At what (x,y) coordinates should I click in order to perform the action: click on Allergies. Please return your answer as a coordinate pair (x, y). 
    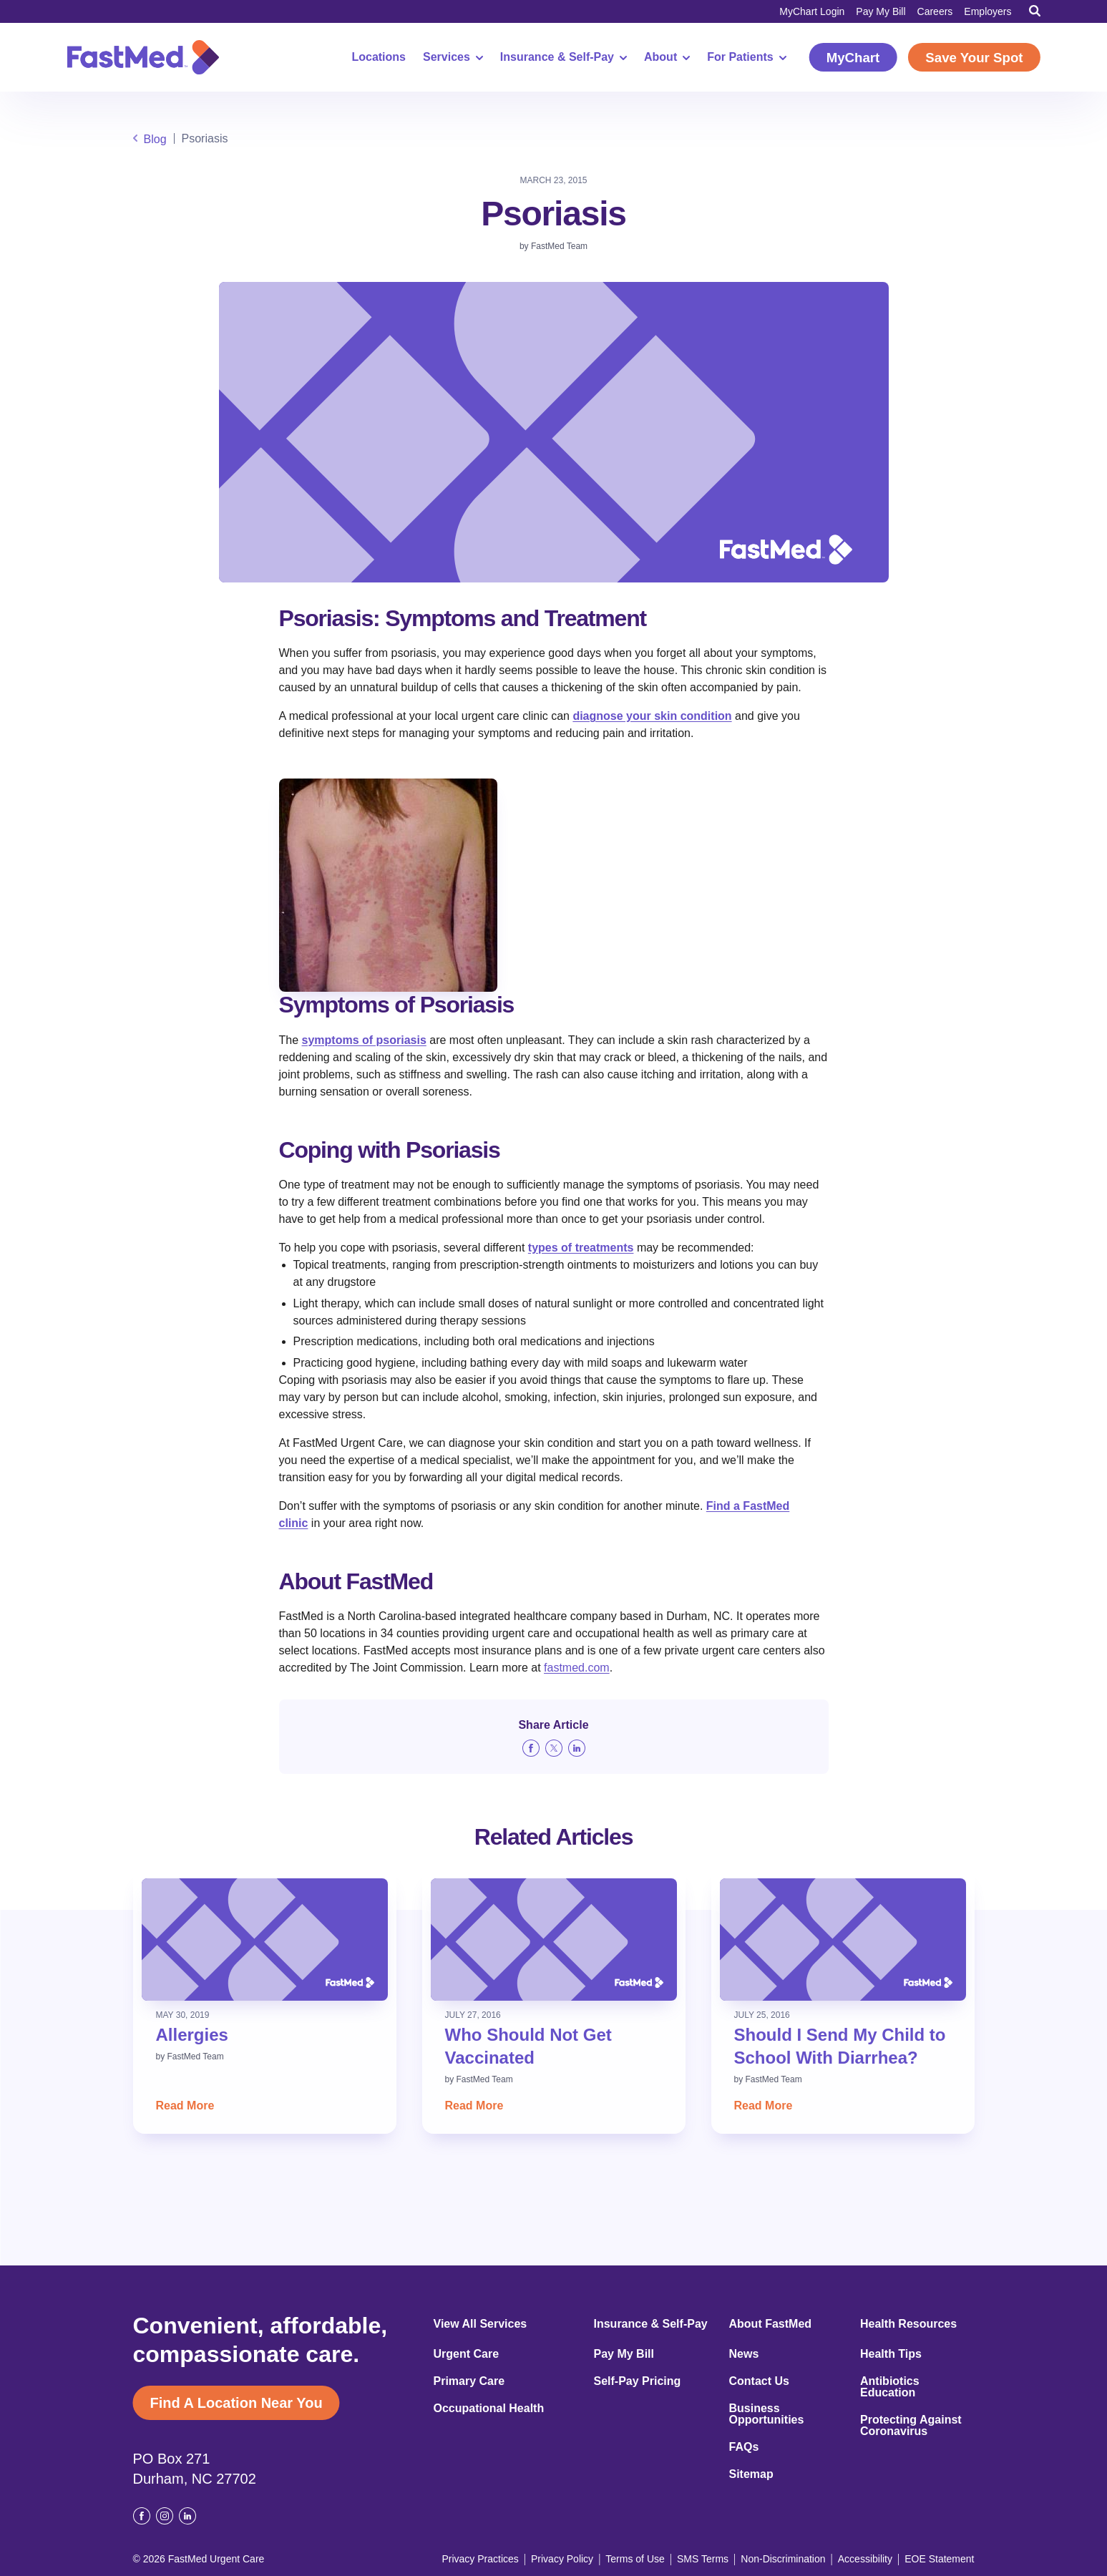
    Looking at the image, I should click on (192, 2034).